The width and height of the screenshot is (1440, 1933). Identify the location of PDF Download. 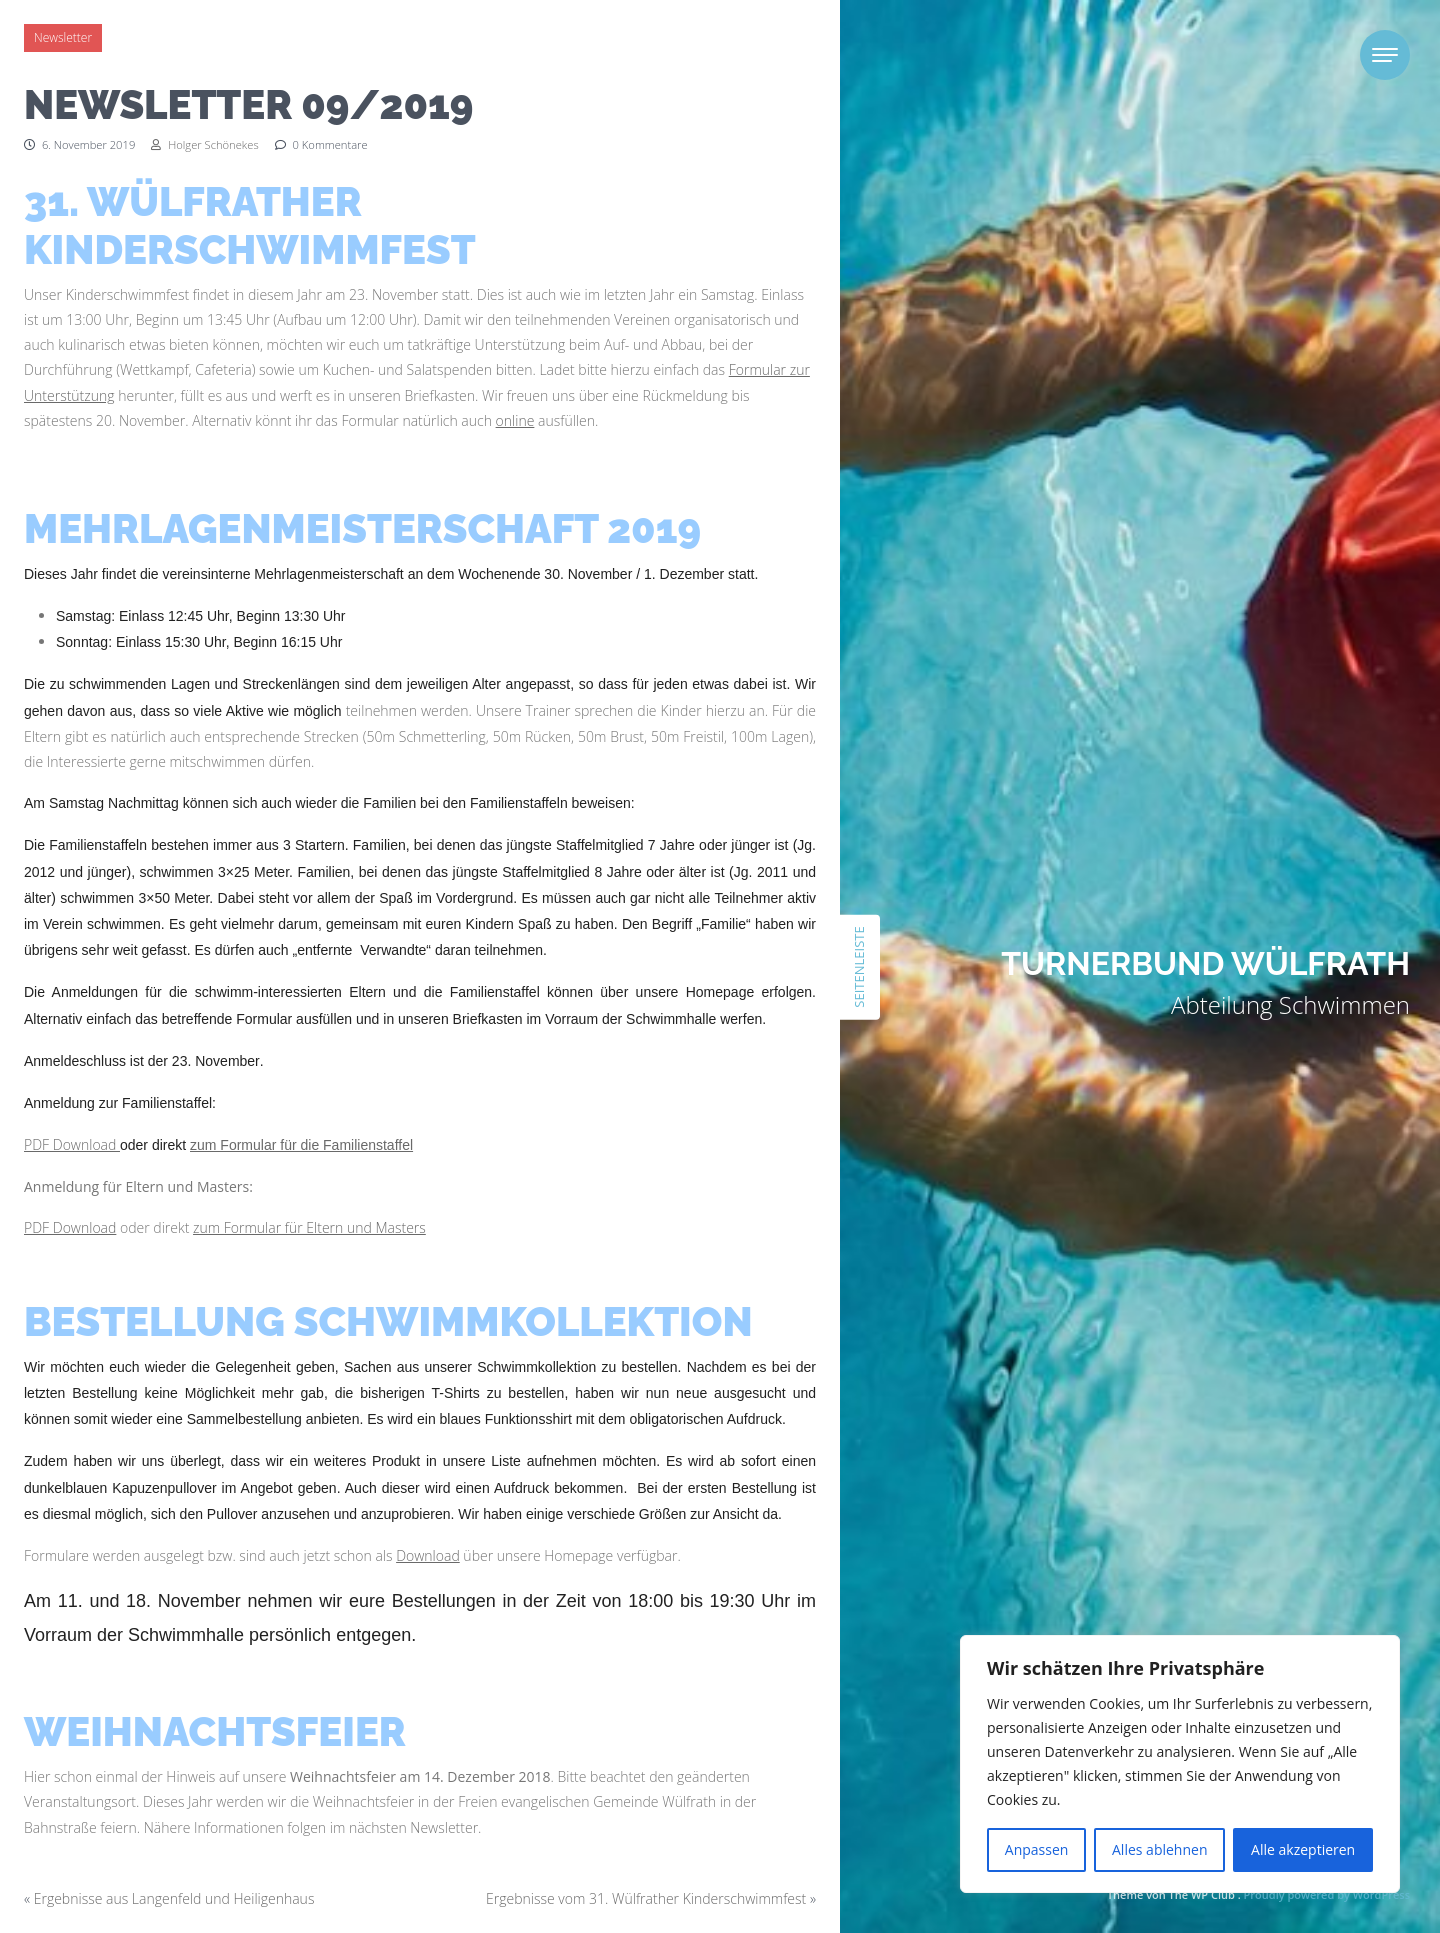
(72, 1144).